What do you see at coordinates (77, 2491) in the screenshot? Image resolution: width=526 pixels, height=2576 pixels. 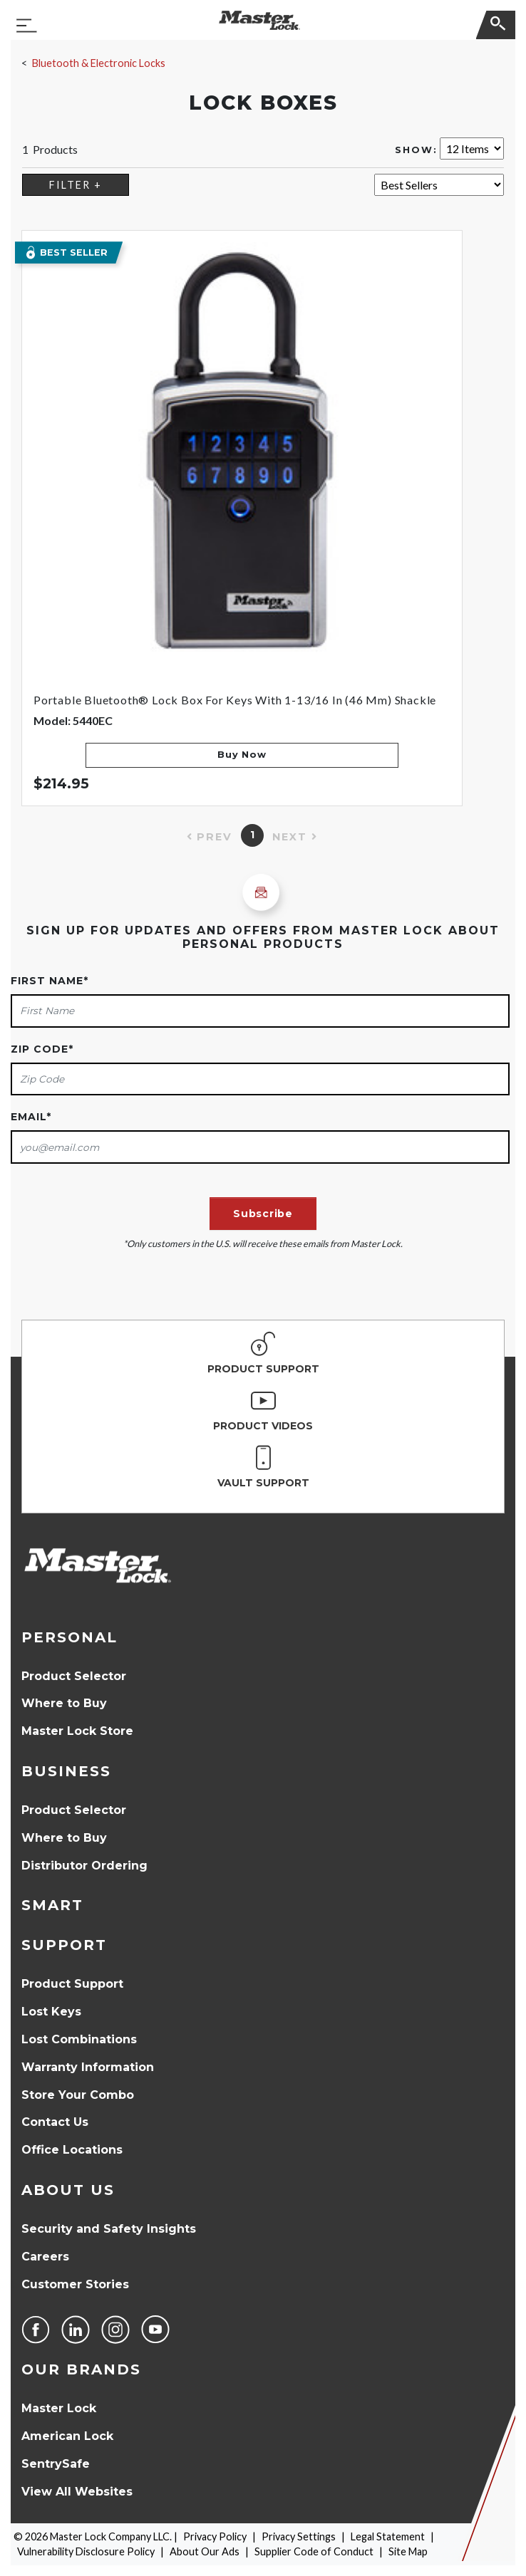 I see `View All Websites` at bounding box center [77, 2491].